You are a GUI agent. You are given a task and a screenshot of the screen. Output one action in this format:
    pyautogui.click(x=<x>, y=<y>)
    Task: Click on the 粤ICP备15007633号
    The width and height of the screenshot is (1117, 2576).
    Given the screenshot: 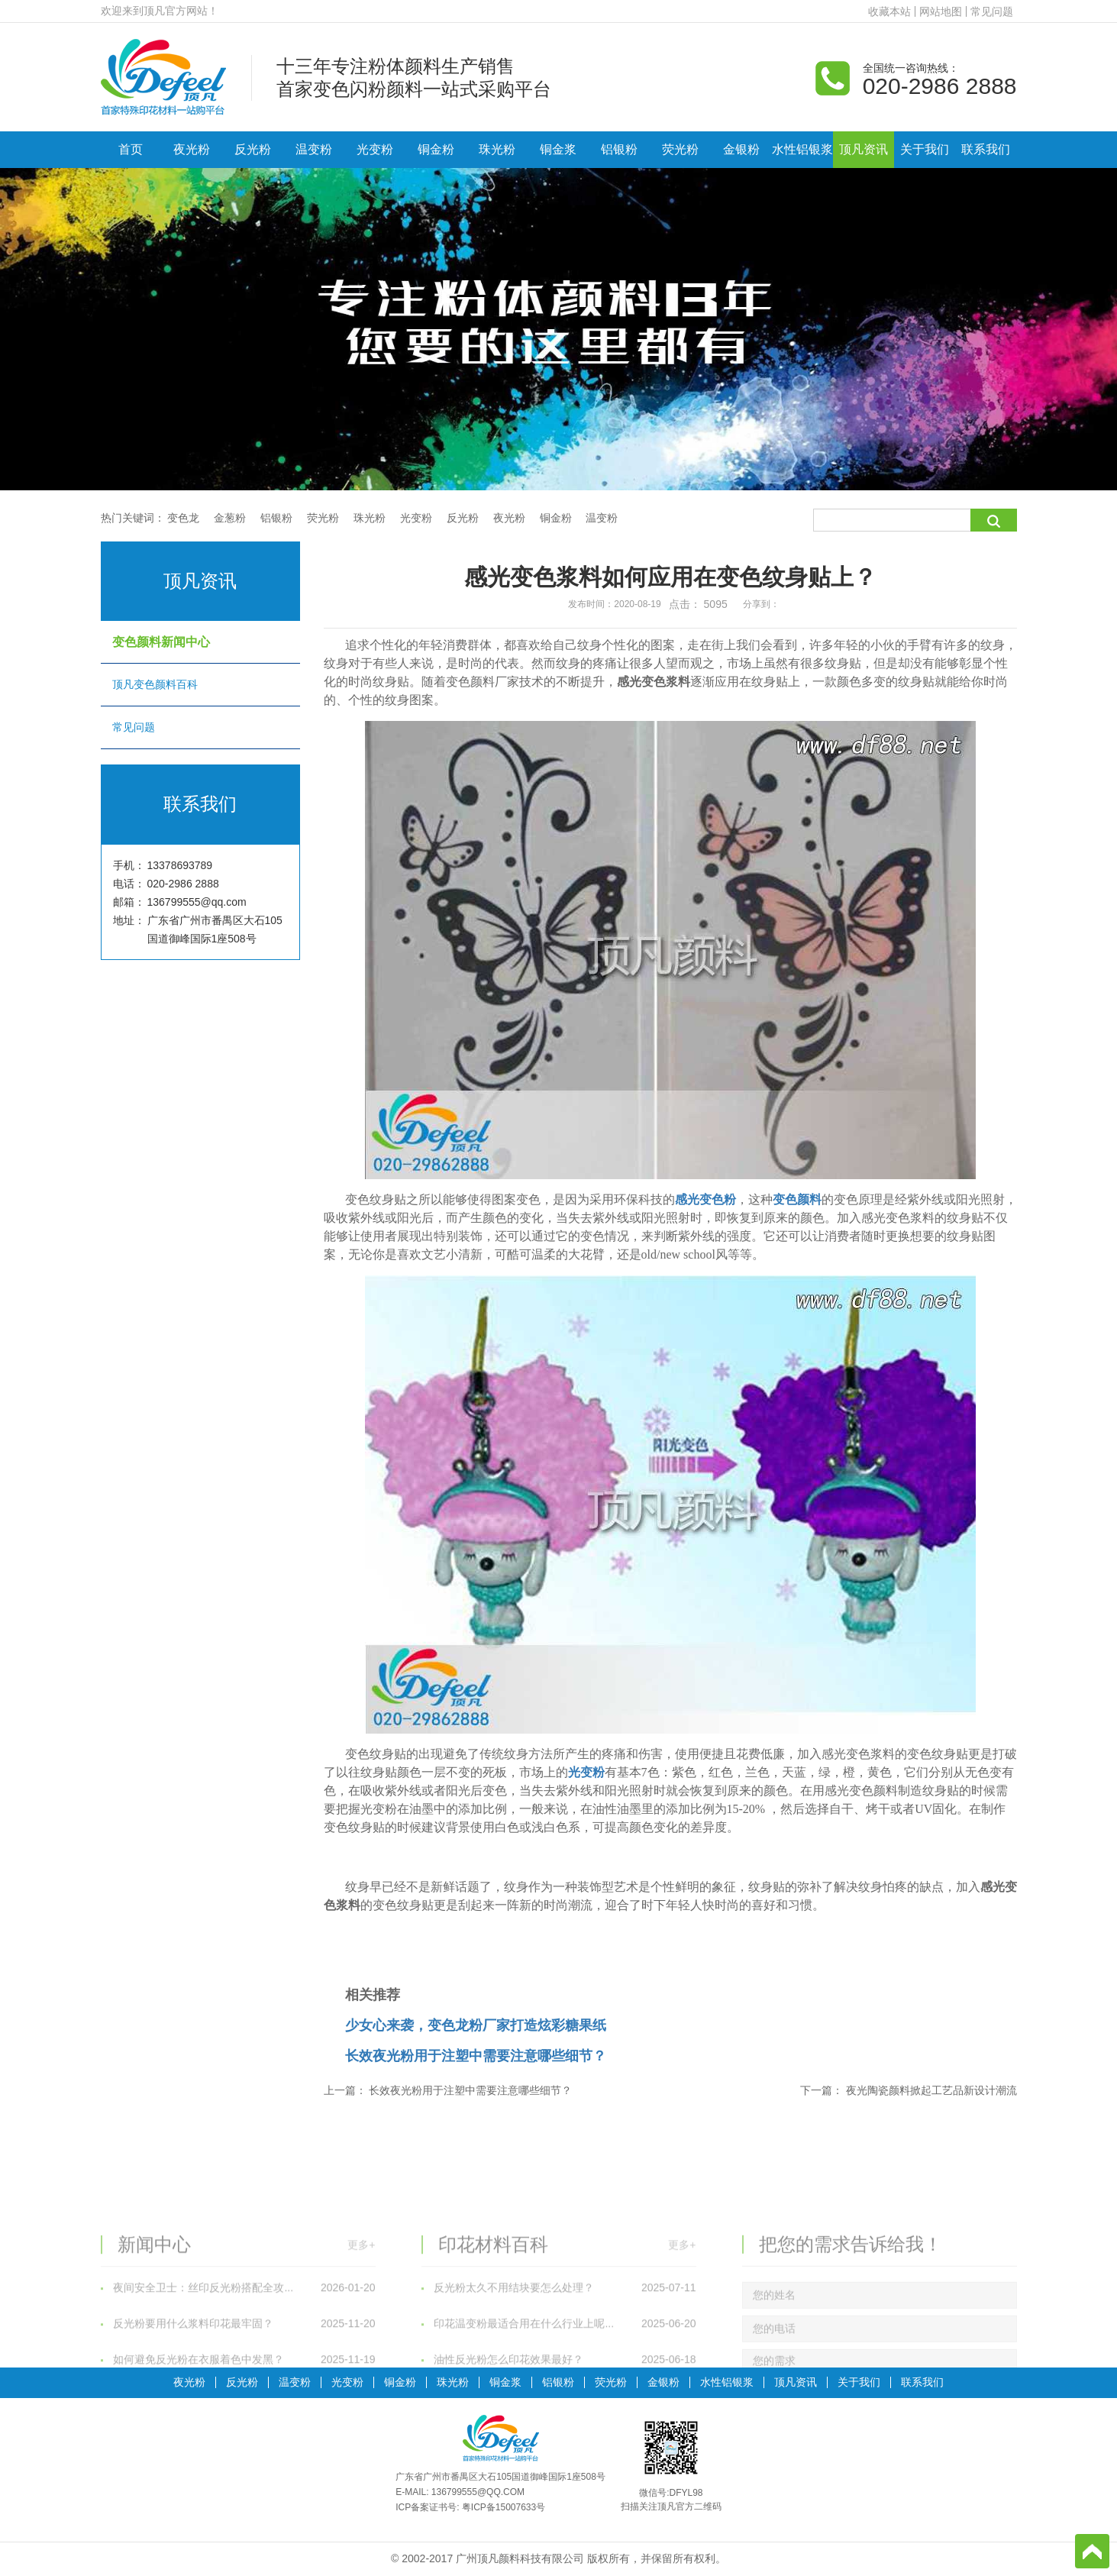 What is the action you would take?
    pyautogui.click(x=503, y=2507)
    